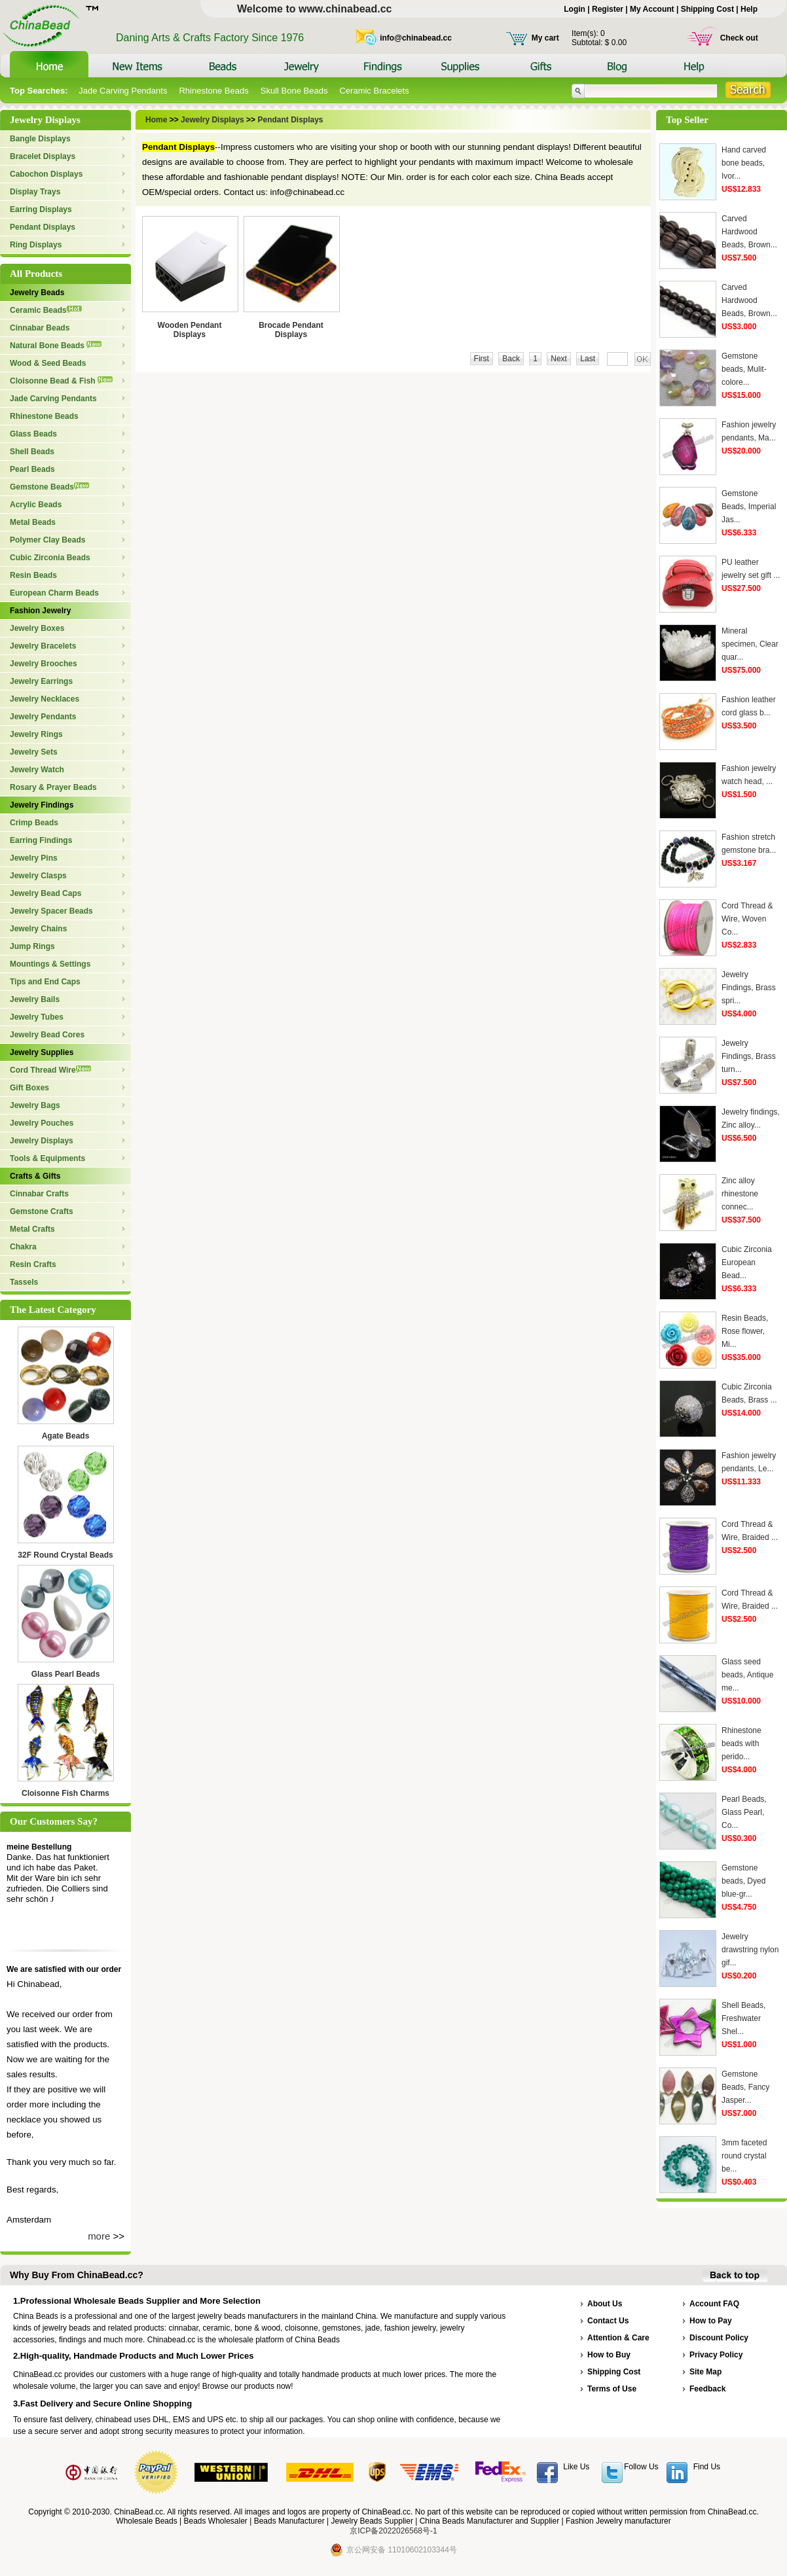 The image size is (787, 2576). I want to click on How to Buy, so click(609, 2354).